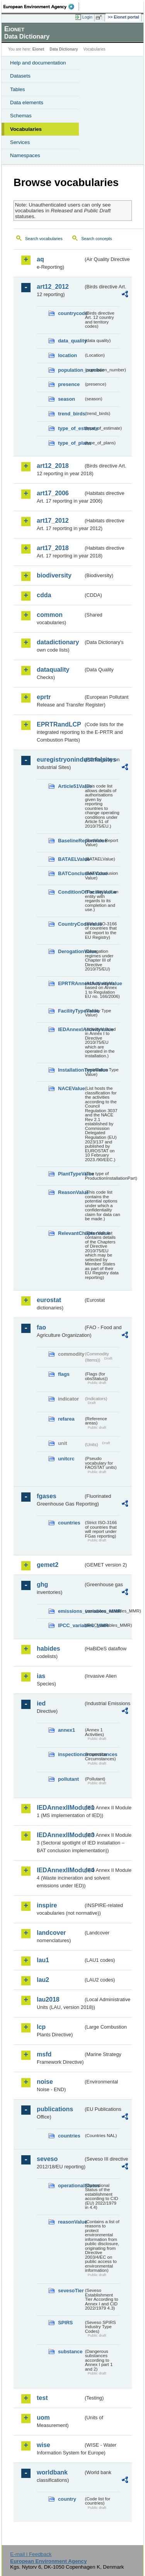 This screenshot has height=2576, width=145. What do you see at coordinates (48, 1648) in the screenshot?
I see `habides` at bounding box center [48, 1648].